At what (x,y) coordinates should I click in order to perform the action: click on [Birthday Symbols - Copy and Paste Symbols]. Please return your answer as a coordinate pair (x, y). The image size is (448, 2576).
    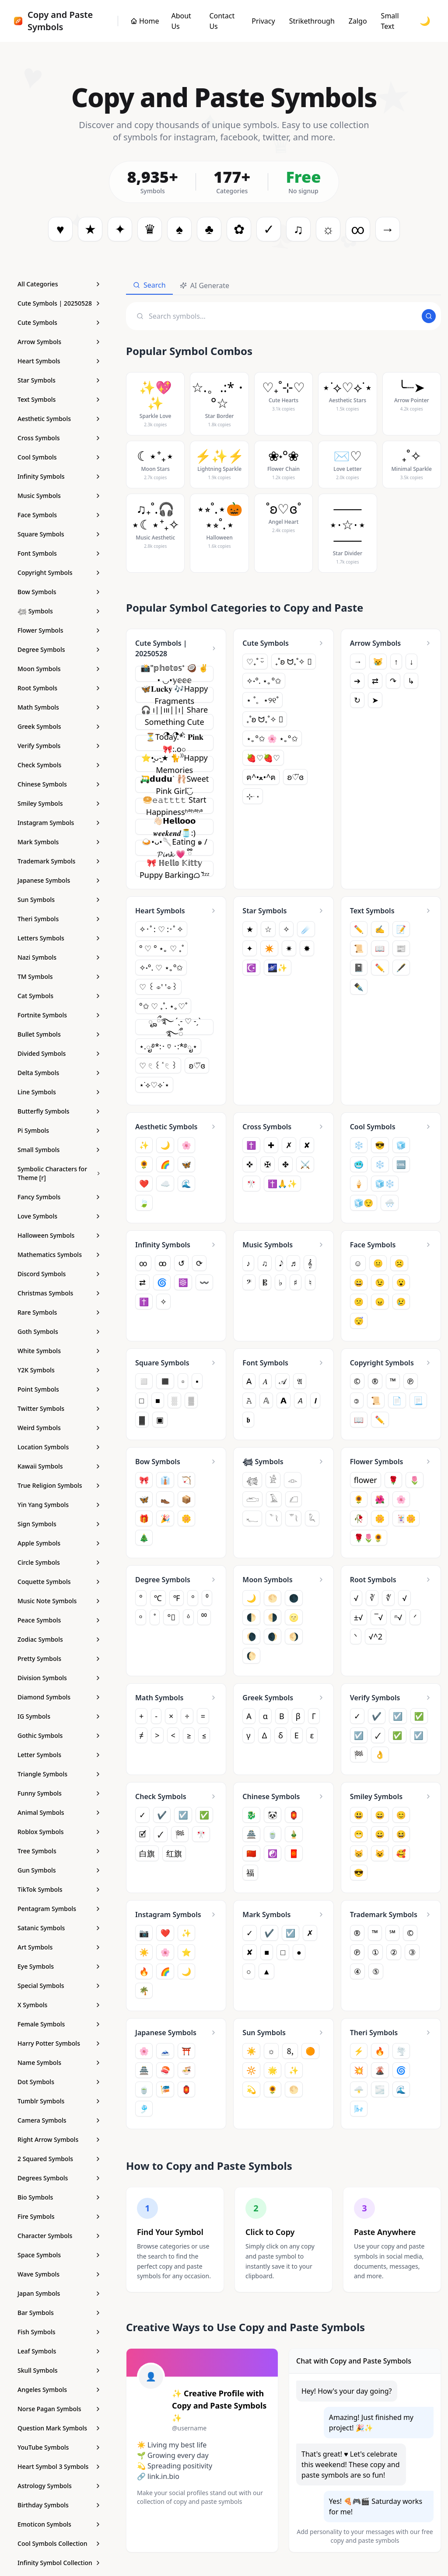
    Looking at the image, I should click on (59, 2505).